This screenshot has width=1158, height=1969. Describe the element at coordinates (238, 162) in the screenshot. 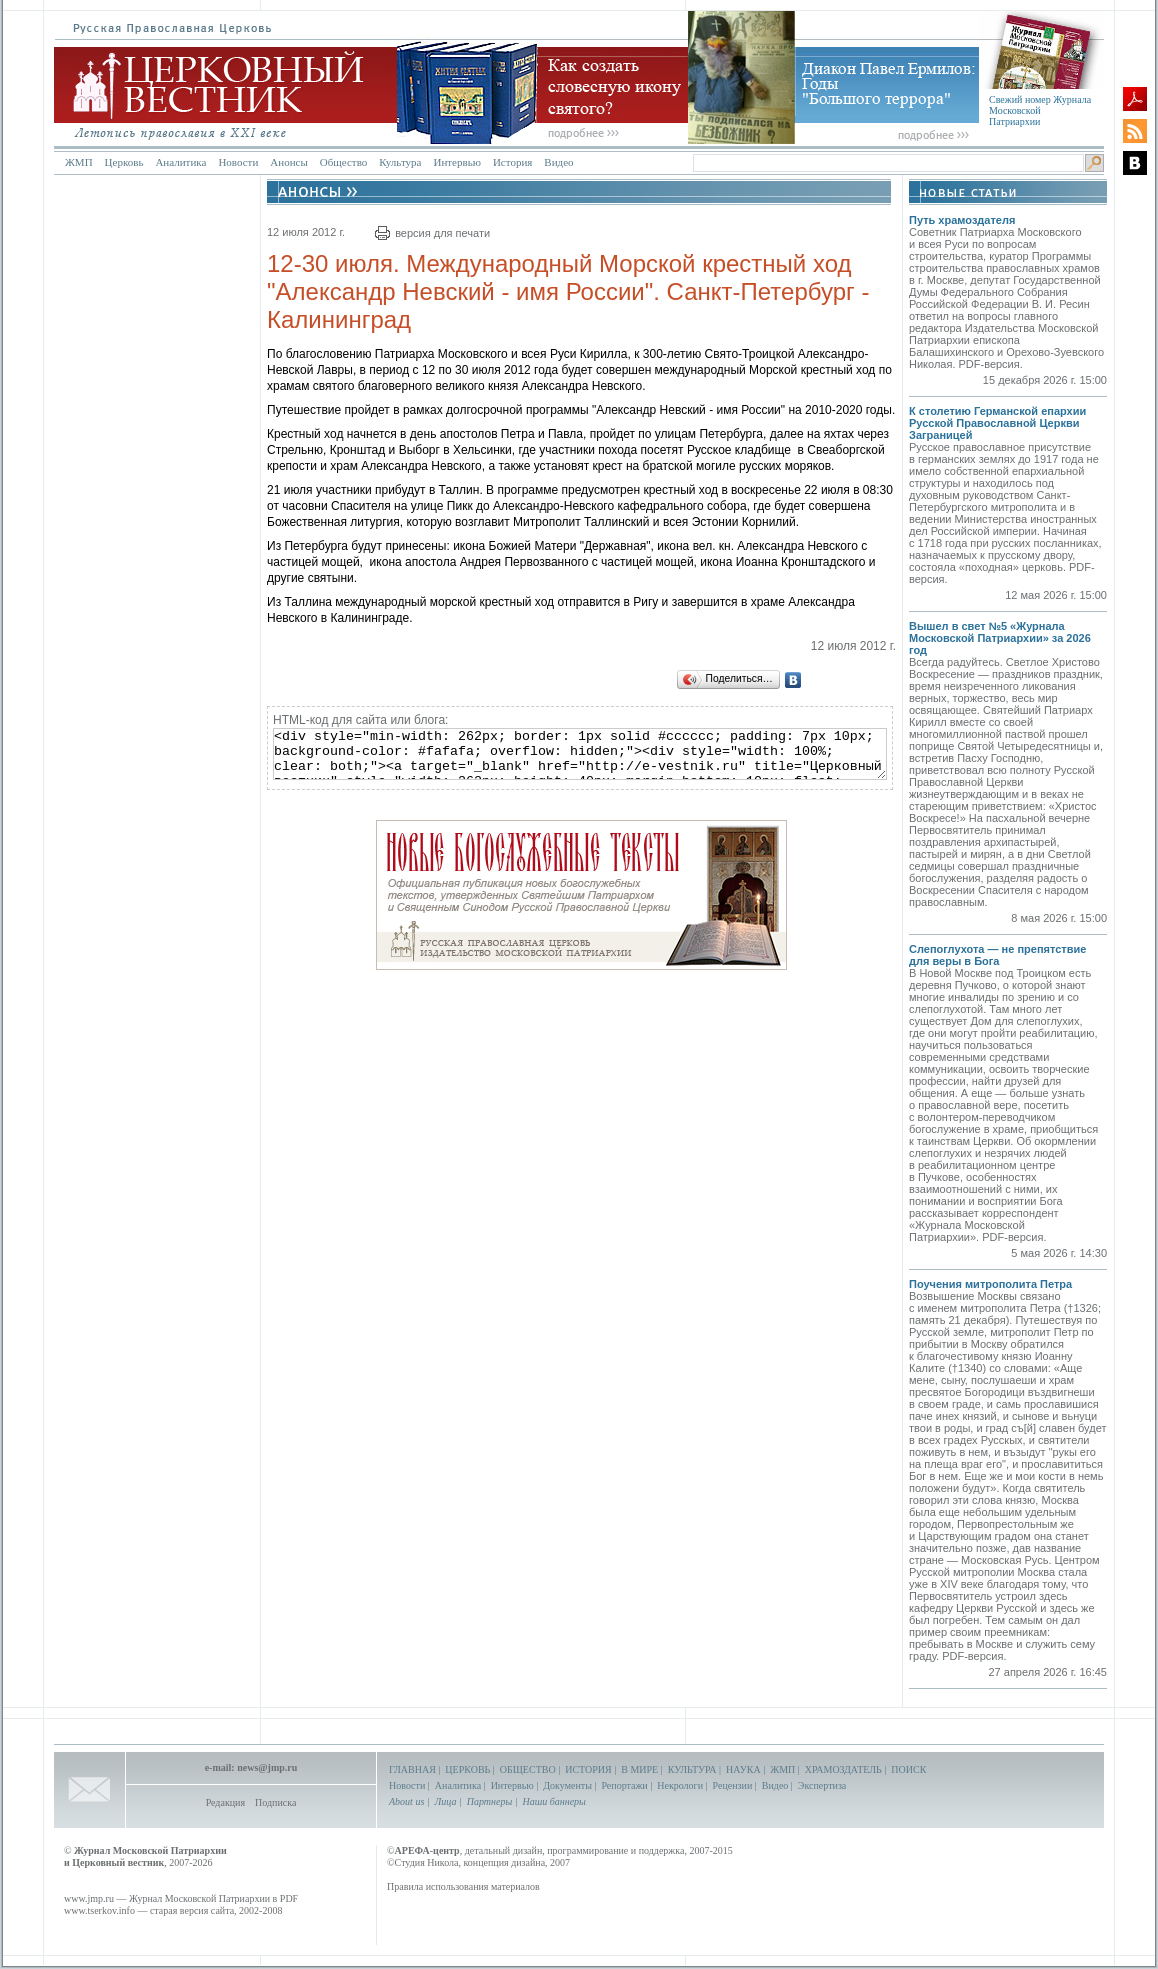

I see `Новости` at that location.